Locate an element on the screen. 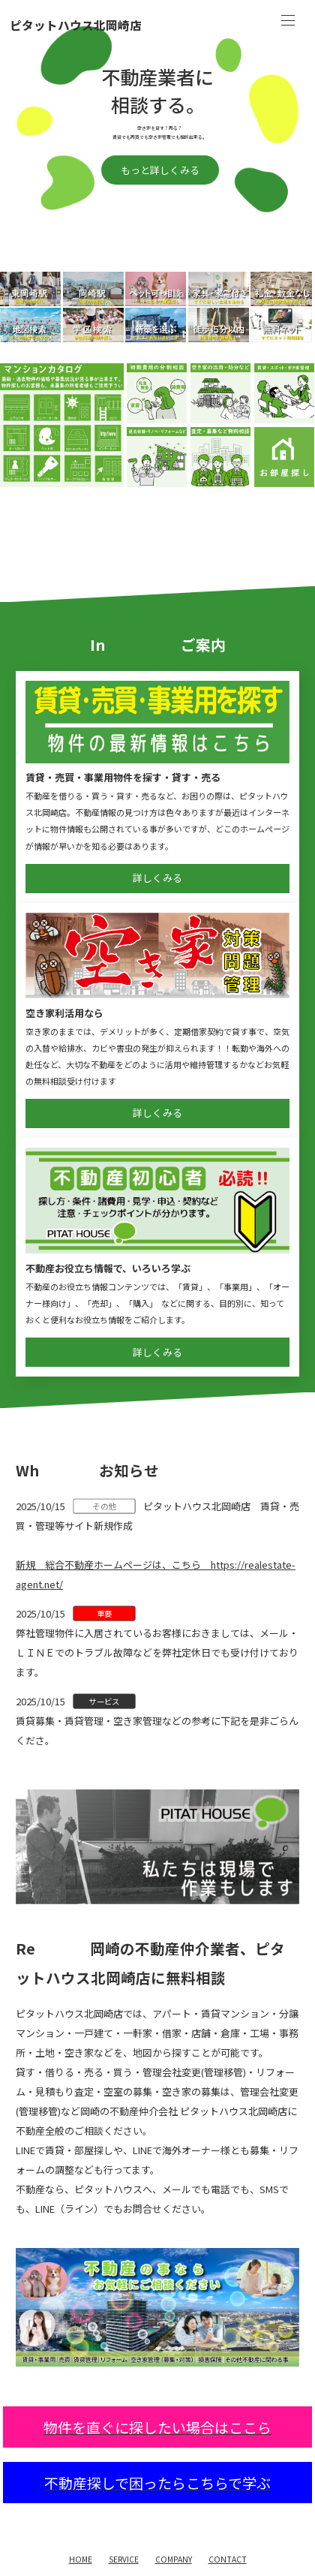 This screenshot has width=315, height=2576. 詳しくみる is located at coordinates (157, 878).